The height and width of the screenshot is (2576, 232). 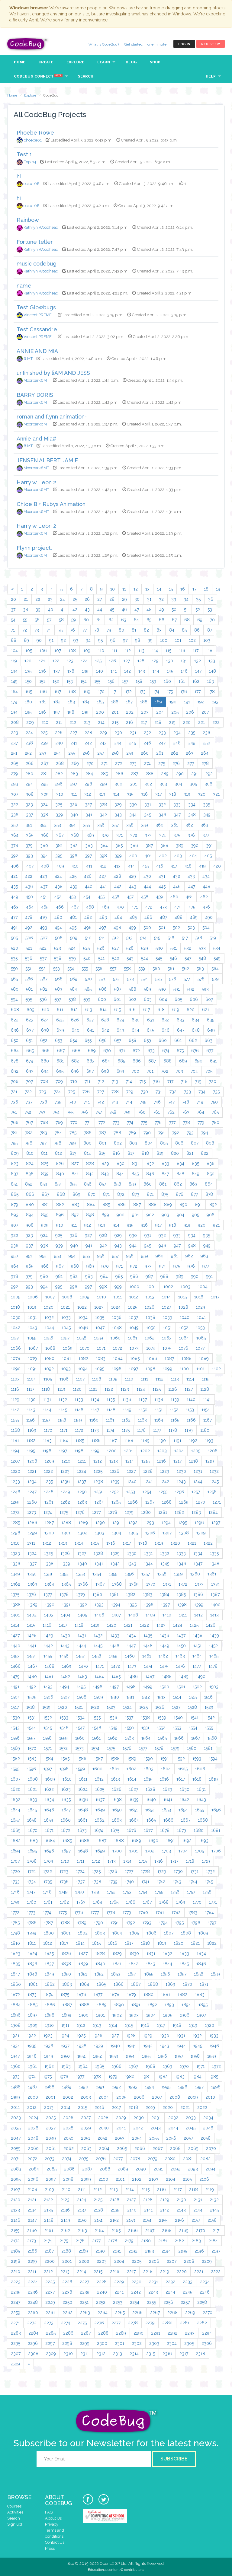 I want to click on 326, so click(x=73, y=804).